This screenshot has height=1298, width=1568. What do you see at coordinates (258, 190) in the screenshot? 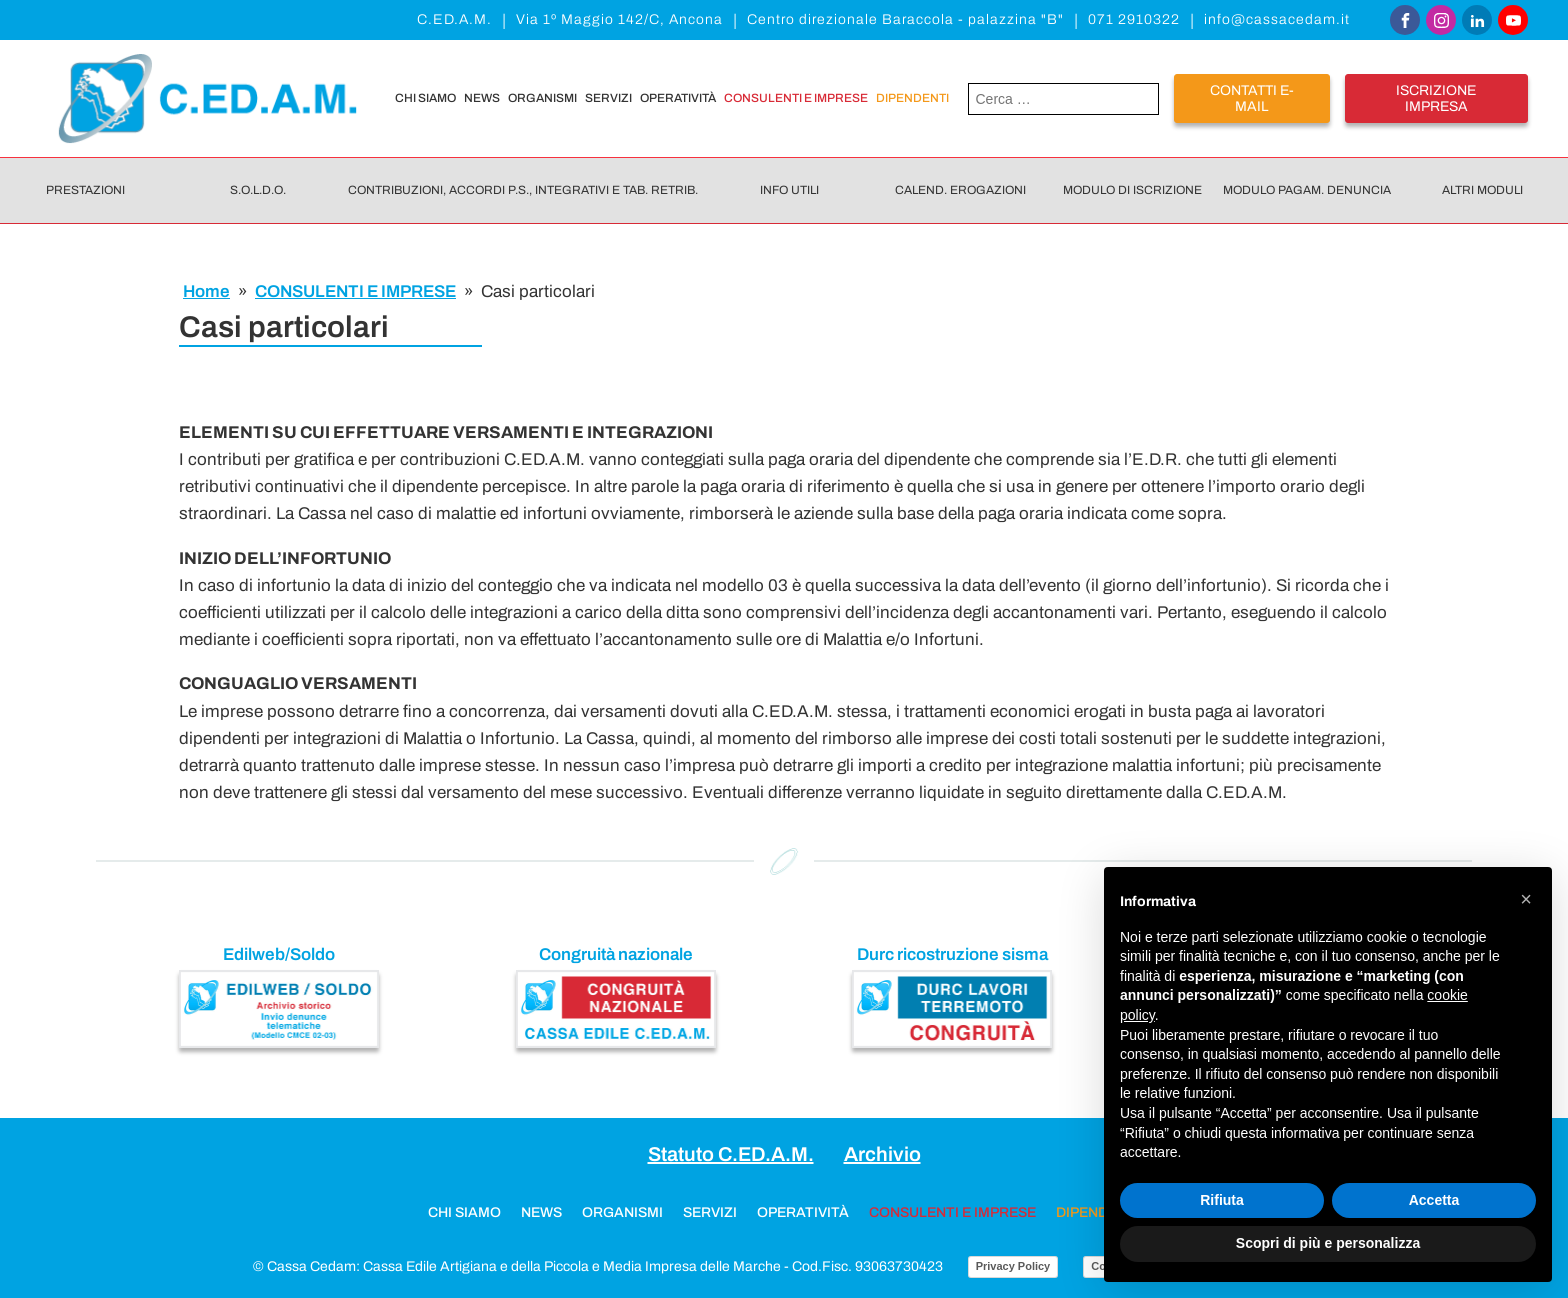
I see `S.O.L.D.O.` at bounding box center [258, 190].